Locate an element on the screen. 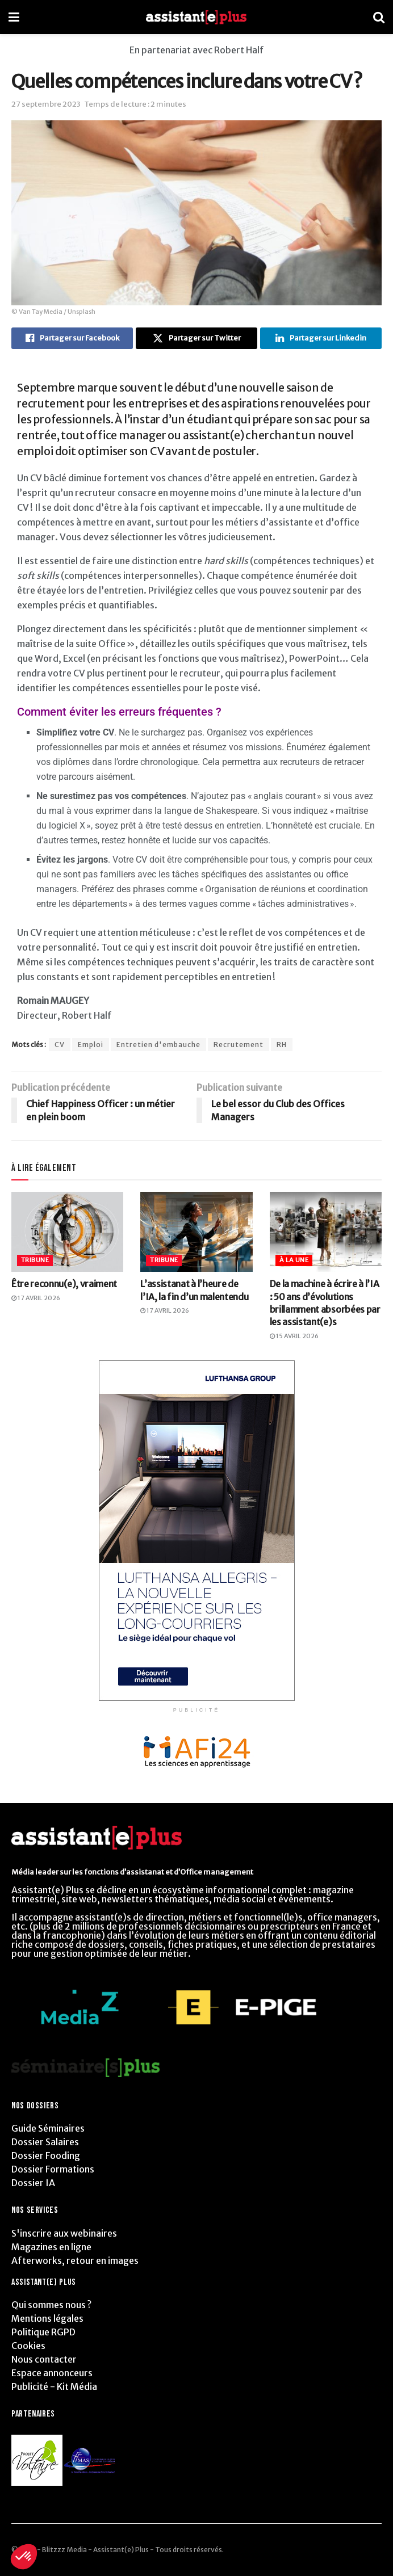 Image resolution: width=393 pixels, height=2576 pixels. [Visit Homepage] is located at coordinates (196, 17).